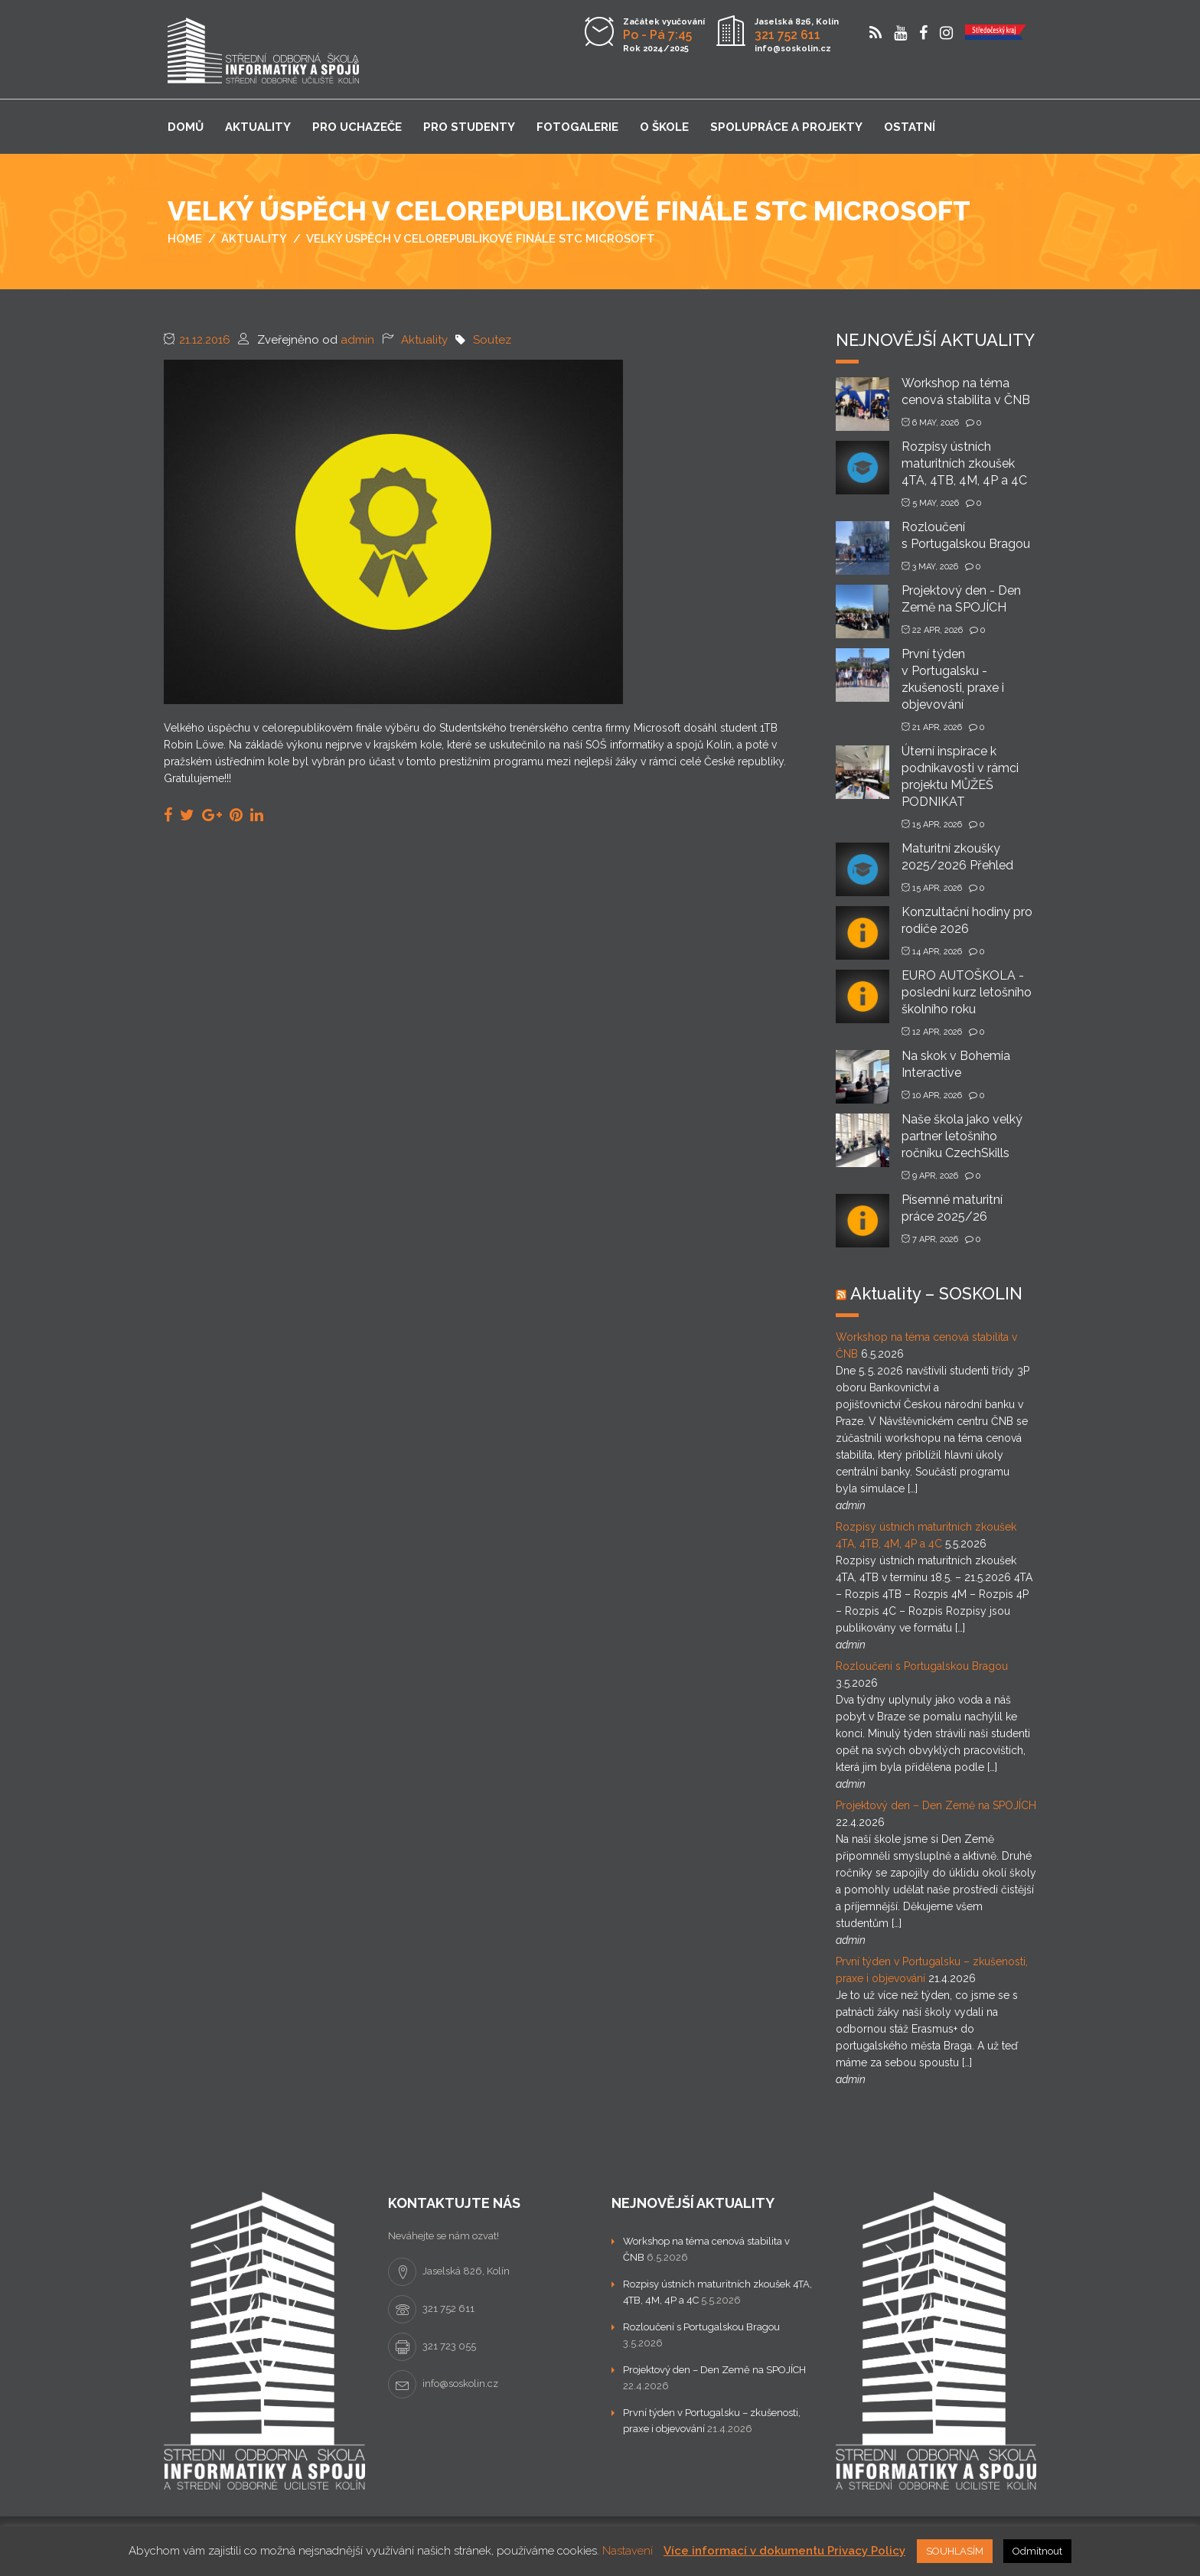 The image size is (1200, 2576). Describe the element at coordinates (922, 1666) in the screenshot. I see `Rozloučení s Portugalskou Bragou` at that location.